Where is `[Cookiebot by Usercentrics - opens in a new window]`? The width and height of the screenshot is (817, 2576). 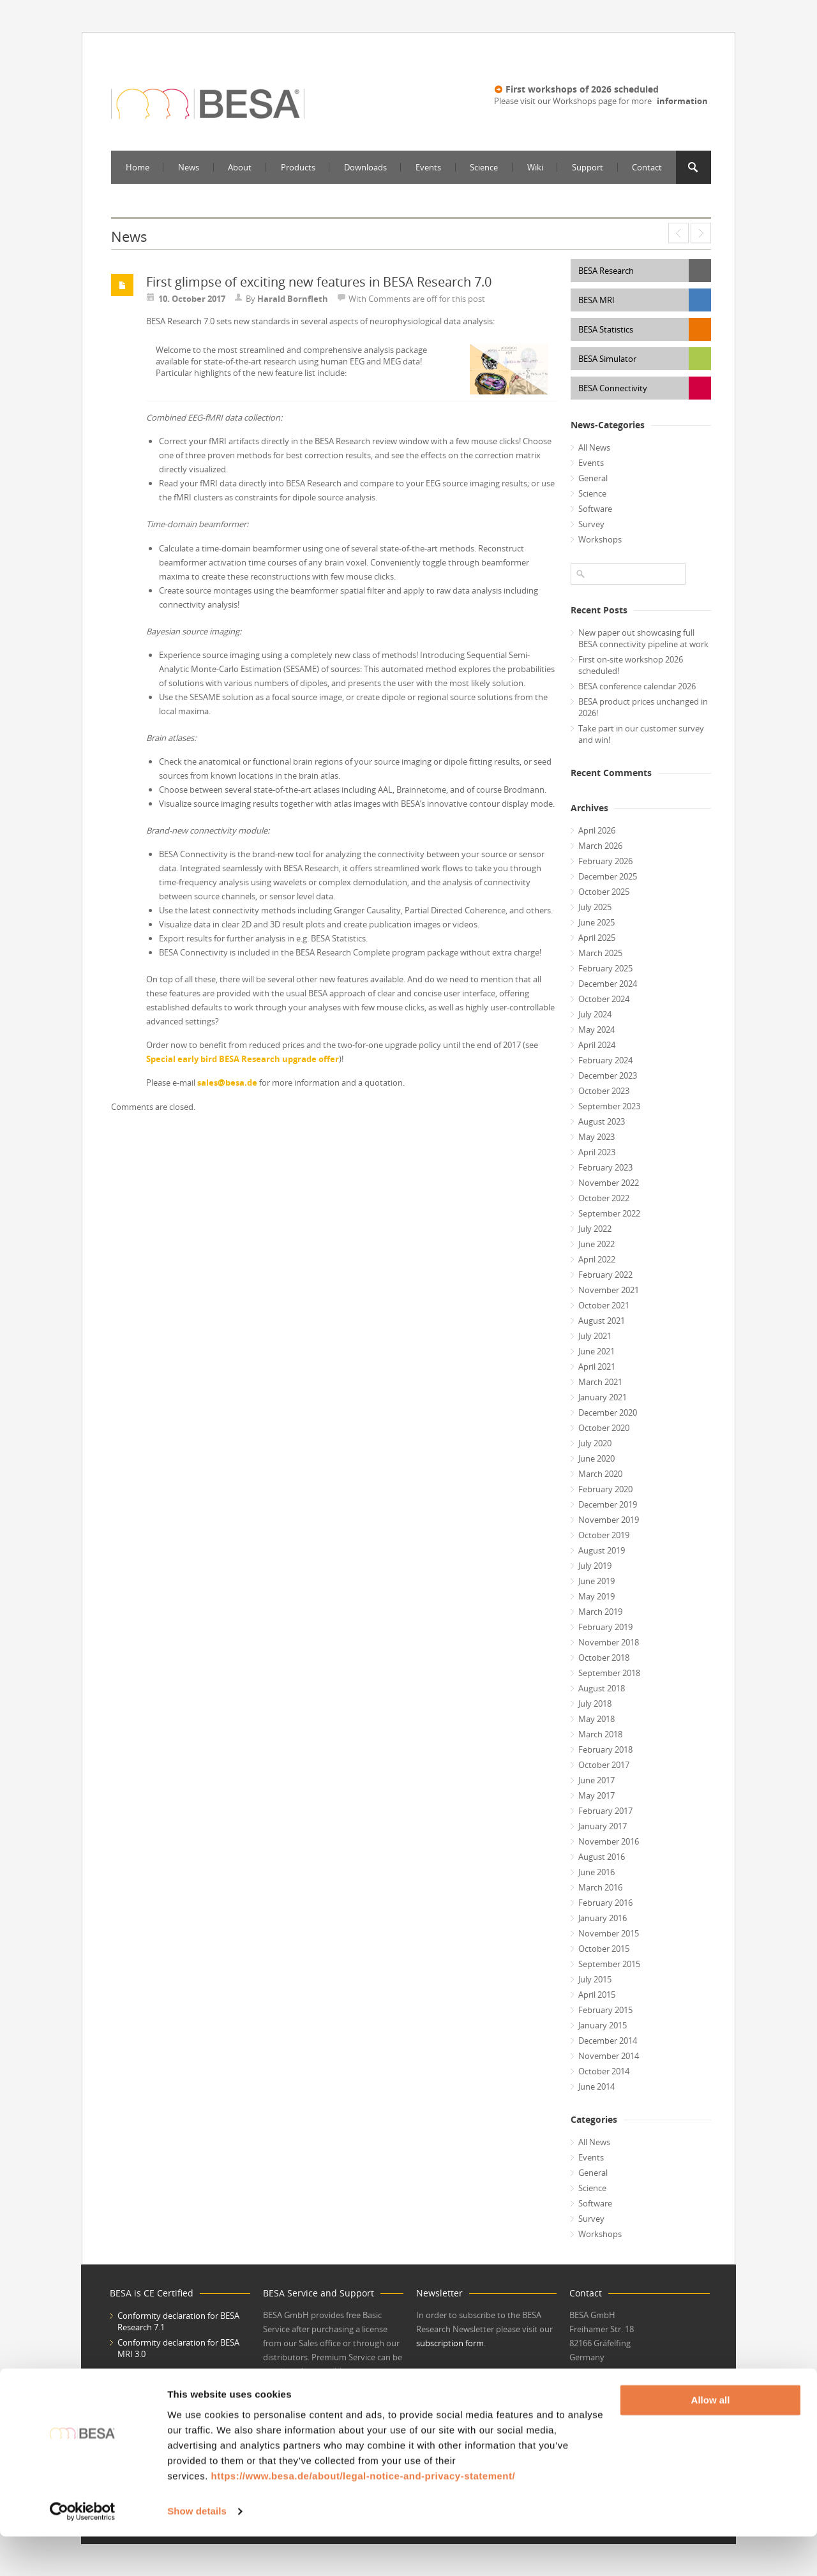 [Cookiebot by Usercentrics - opens in a new window] is located at coordinates (83, 2551).